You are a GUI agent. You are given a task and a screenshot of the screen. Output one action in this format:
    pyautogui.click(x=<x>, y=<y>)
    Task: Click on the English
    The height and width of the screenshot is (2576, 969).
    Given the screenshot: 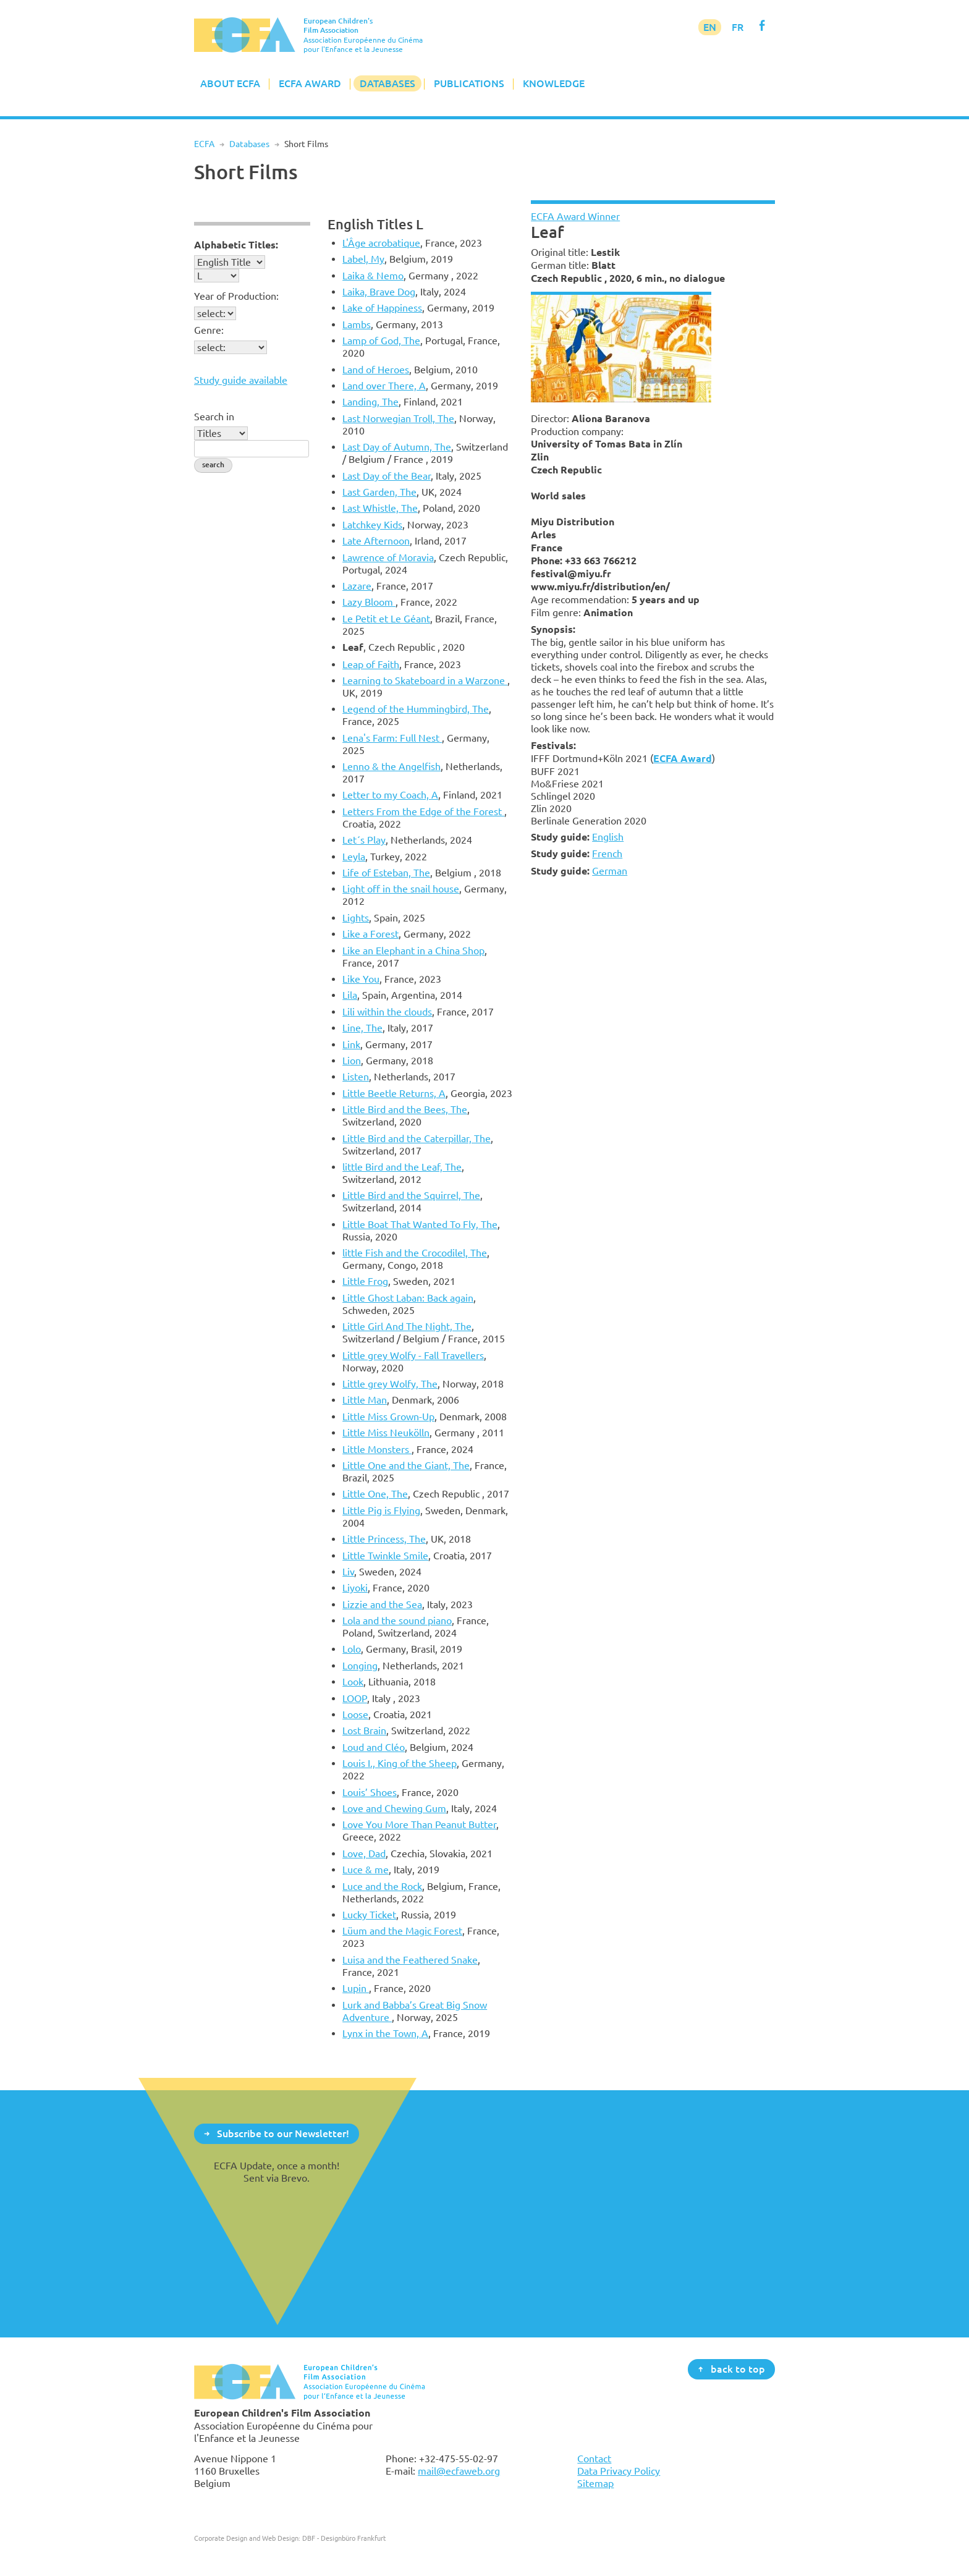 What is the action you would take?
    pyautogui.click(x=608, y=836)
    